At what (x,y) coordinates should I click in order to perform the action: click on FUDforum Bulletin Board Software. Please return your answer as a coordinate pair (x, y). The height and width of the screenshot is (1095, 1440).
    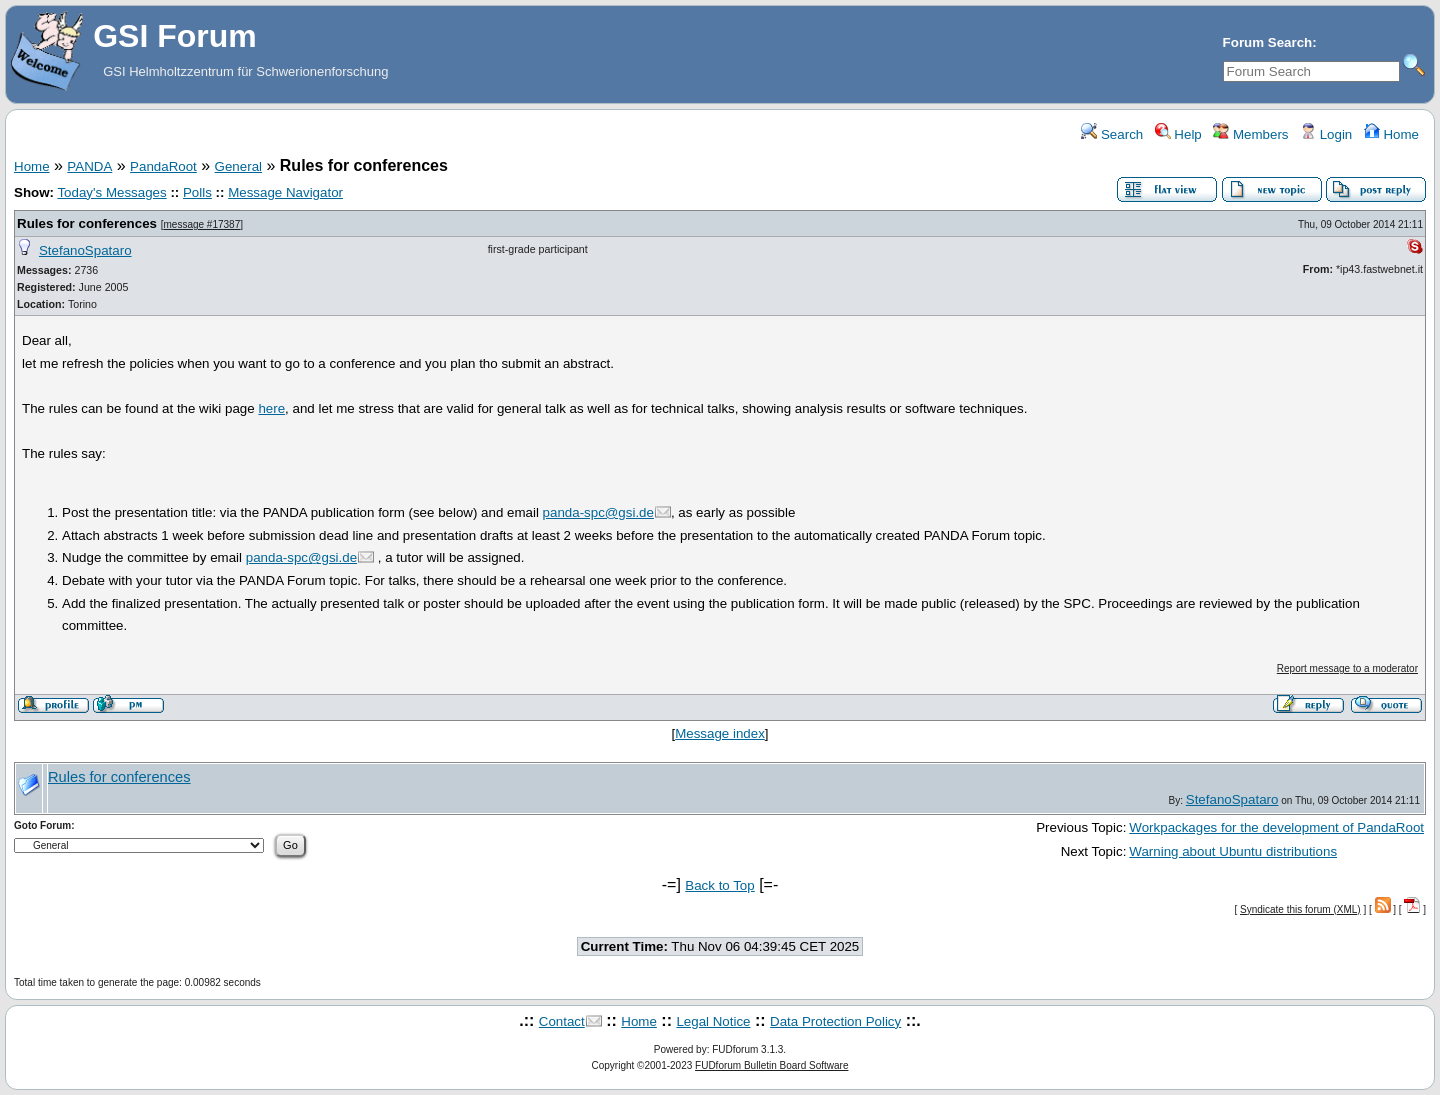
    Looking at the image, I should click on (771, 1065).